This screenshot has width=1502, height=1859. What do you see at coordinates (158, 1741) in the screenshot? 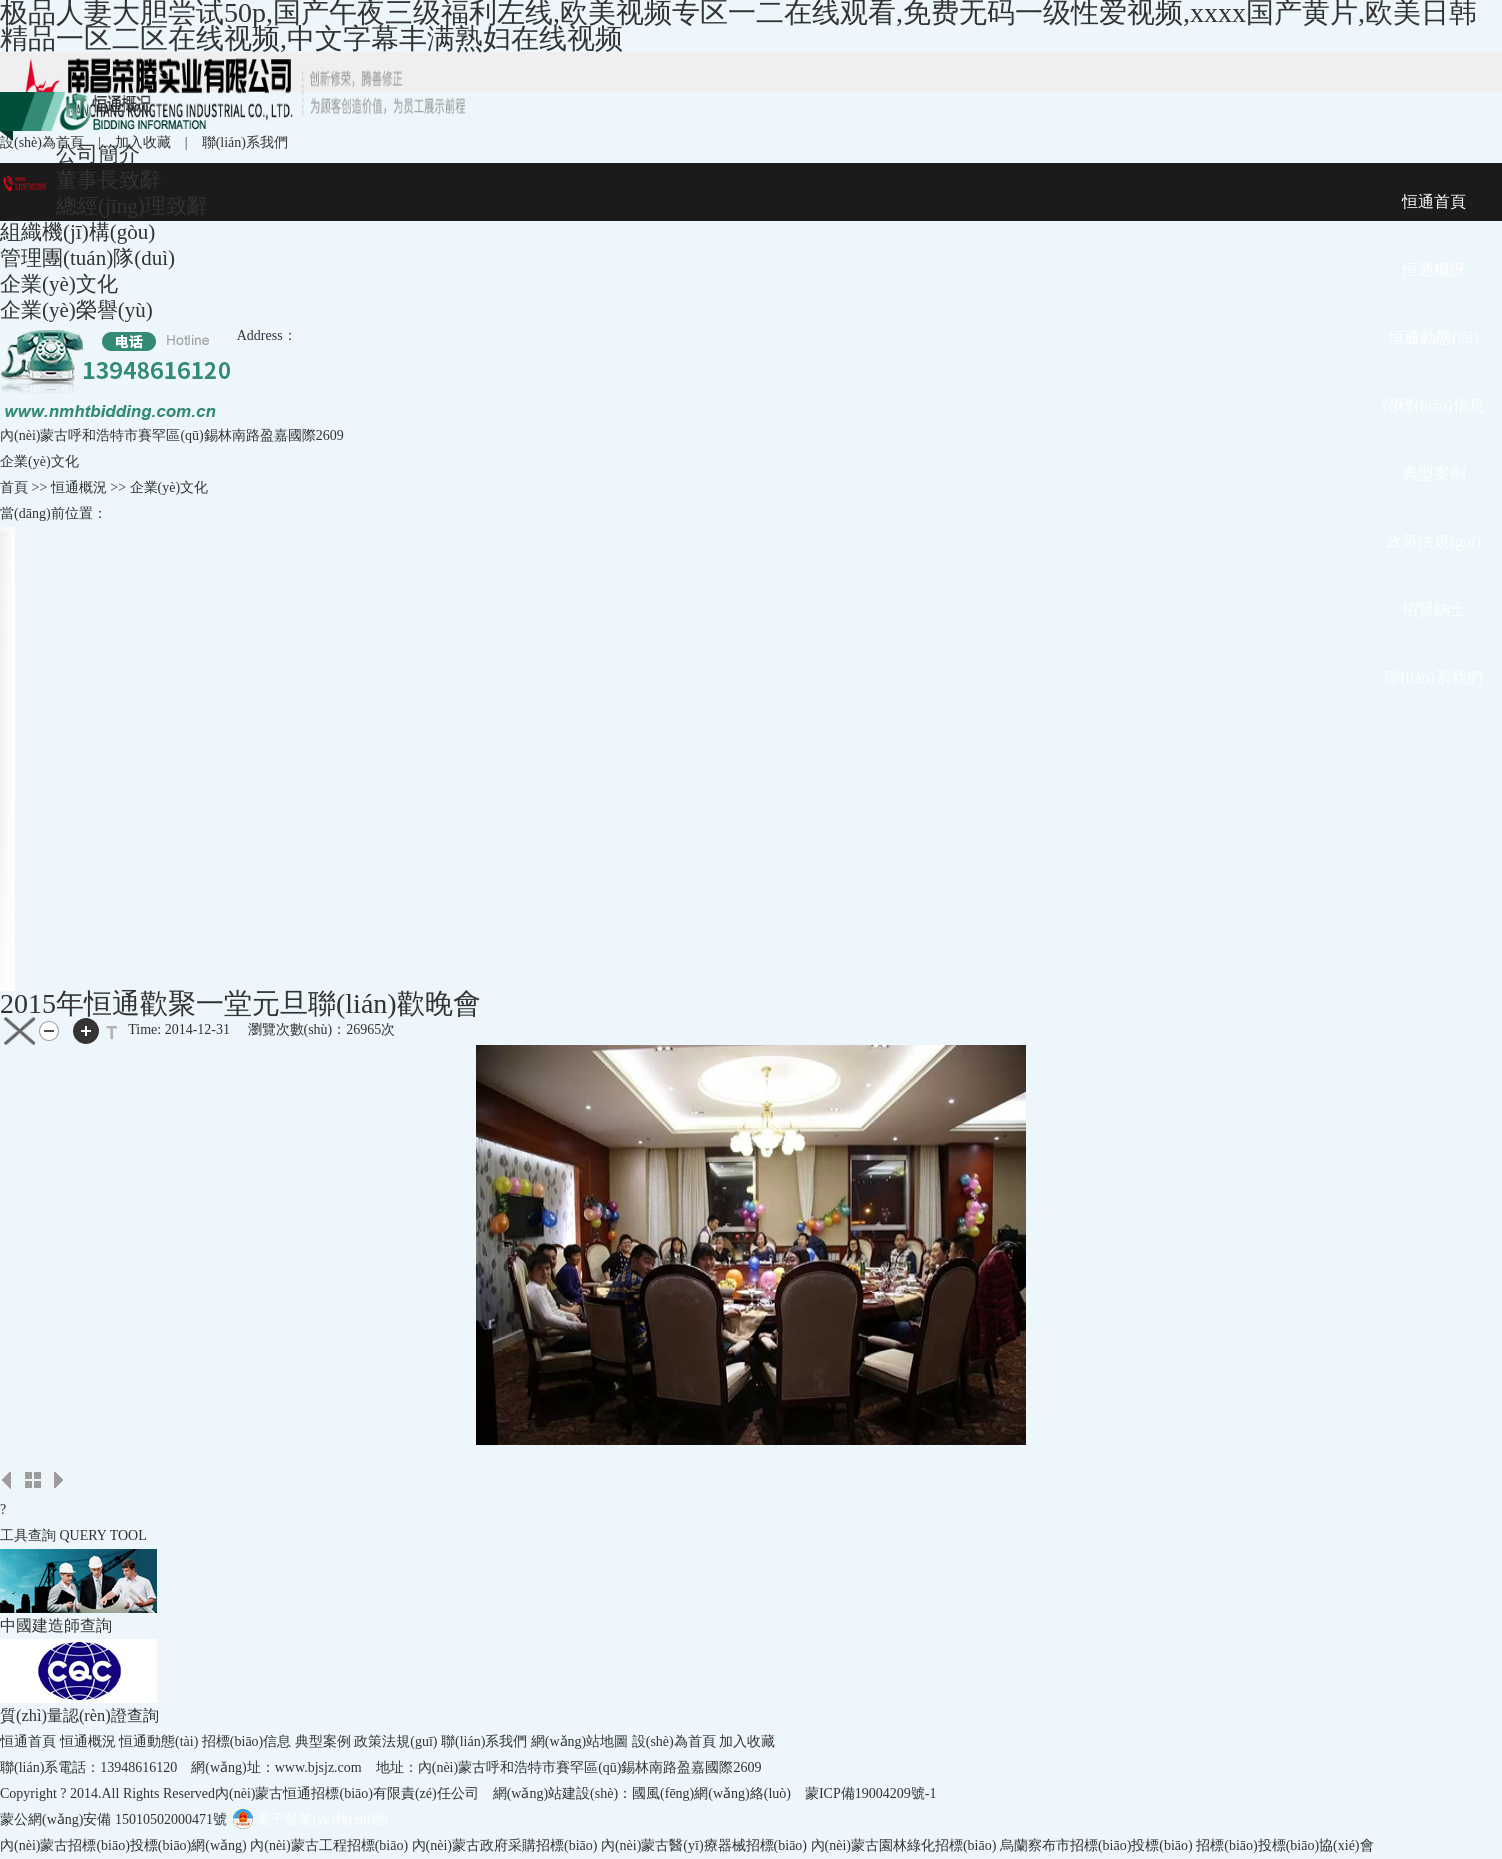
I see `恒通動態(tài)` at bounding box center [158, 1741].